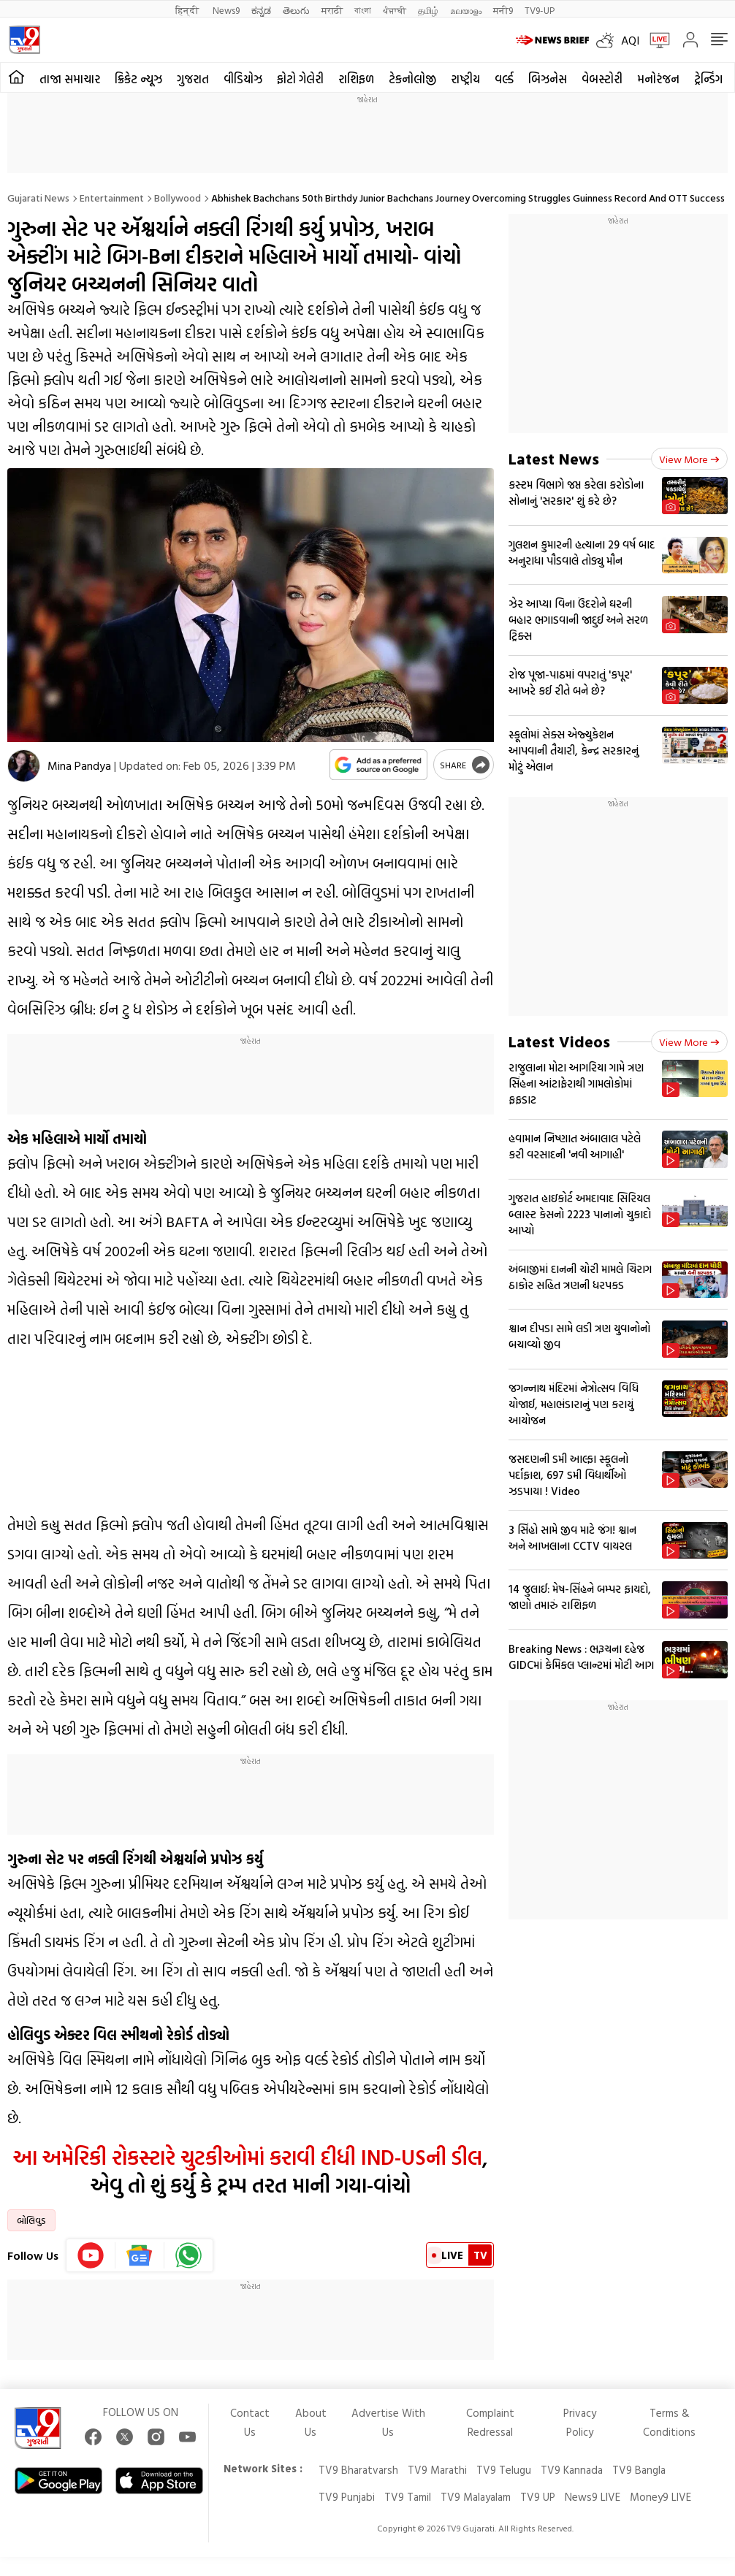 Image resolution: width=735 pixels, height=2576 pixels. I want to click on News9 LIVE, so click(592, 2496).